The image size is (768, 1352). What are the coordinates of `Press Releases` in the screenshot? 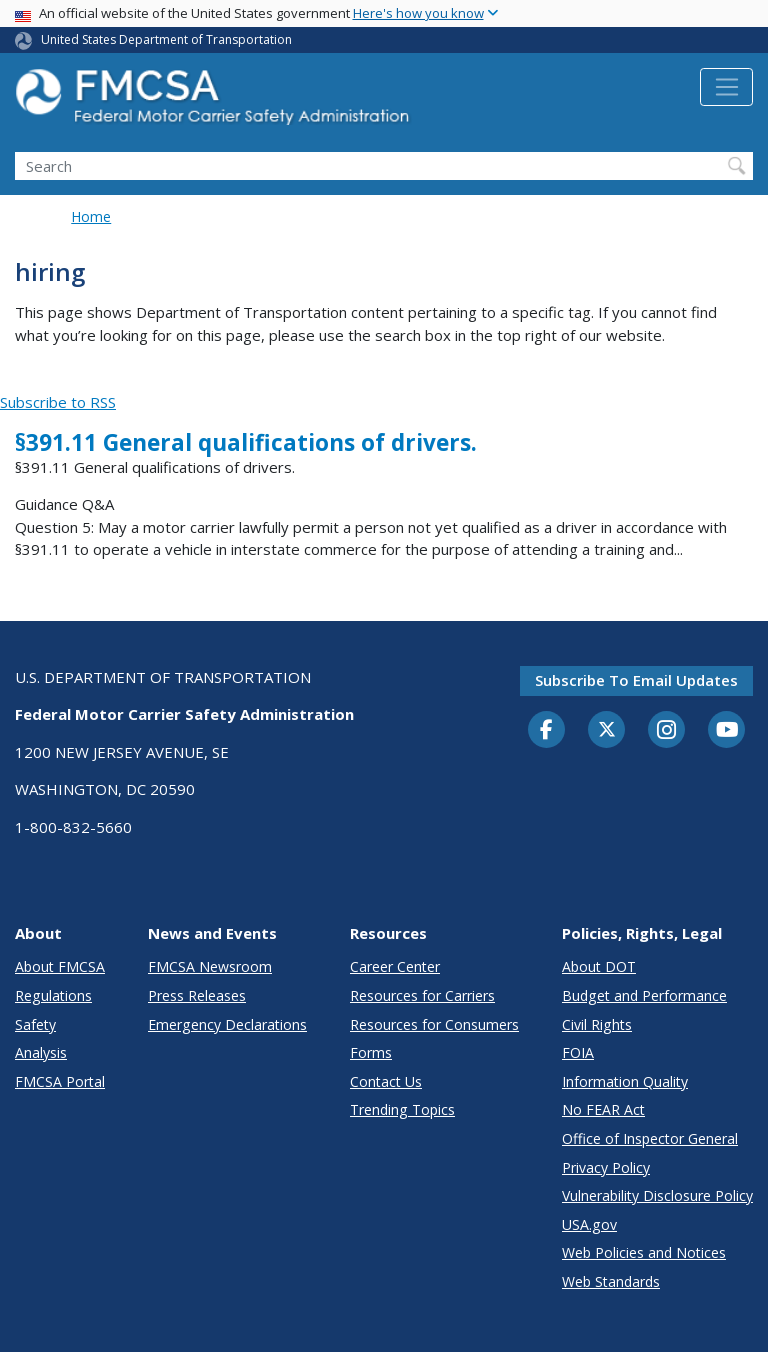 It's located at (197, 995).